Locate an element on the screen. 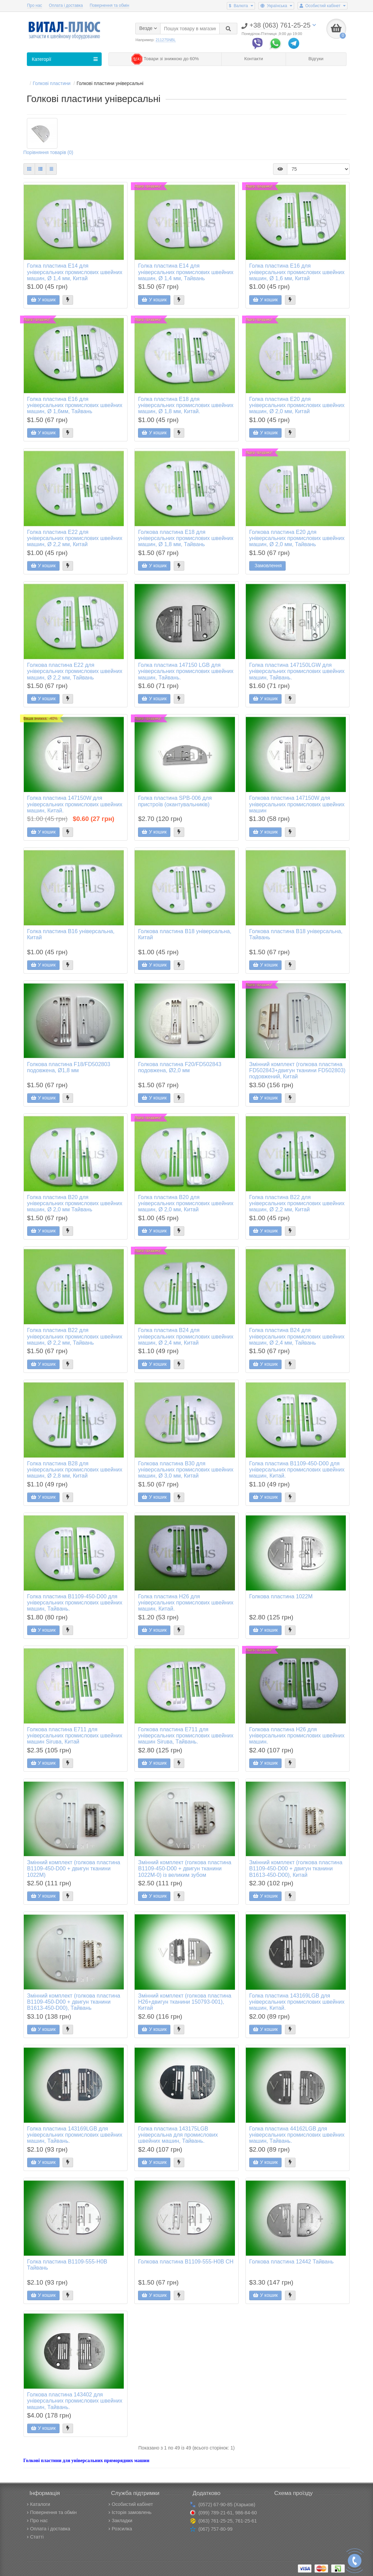 This screenshot has width=373, height=2576. Голкова пластина 147150W для універсальних промислових швейних машин is located at coordinates (296, 804).